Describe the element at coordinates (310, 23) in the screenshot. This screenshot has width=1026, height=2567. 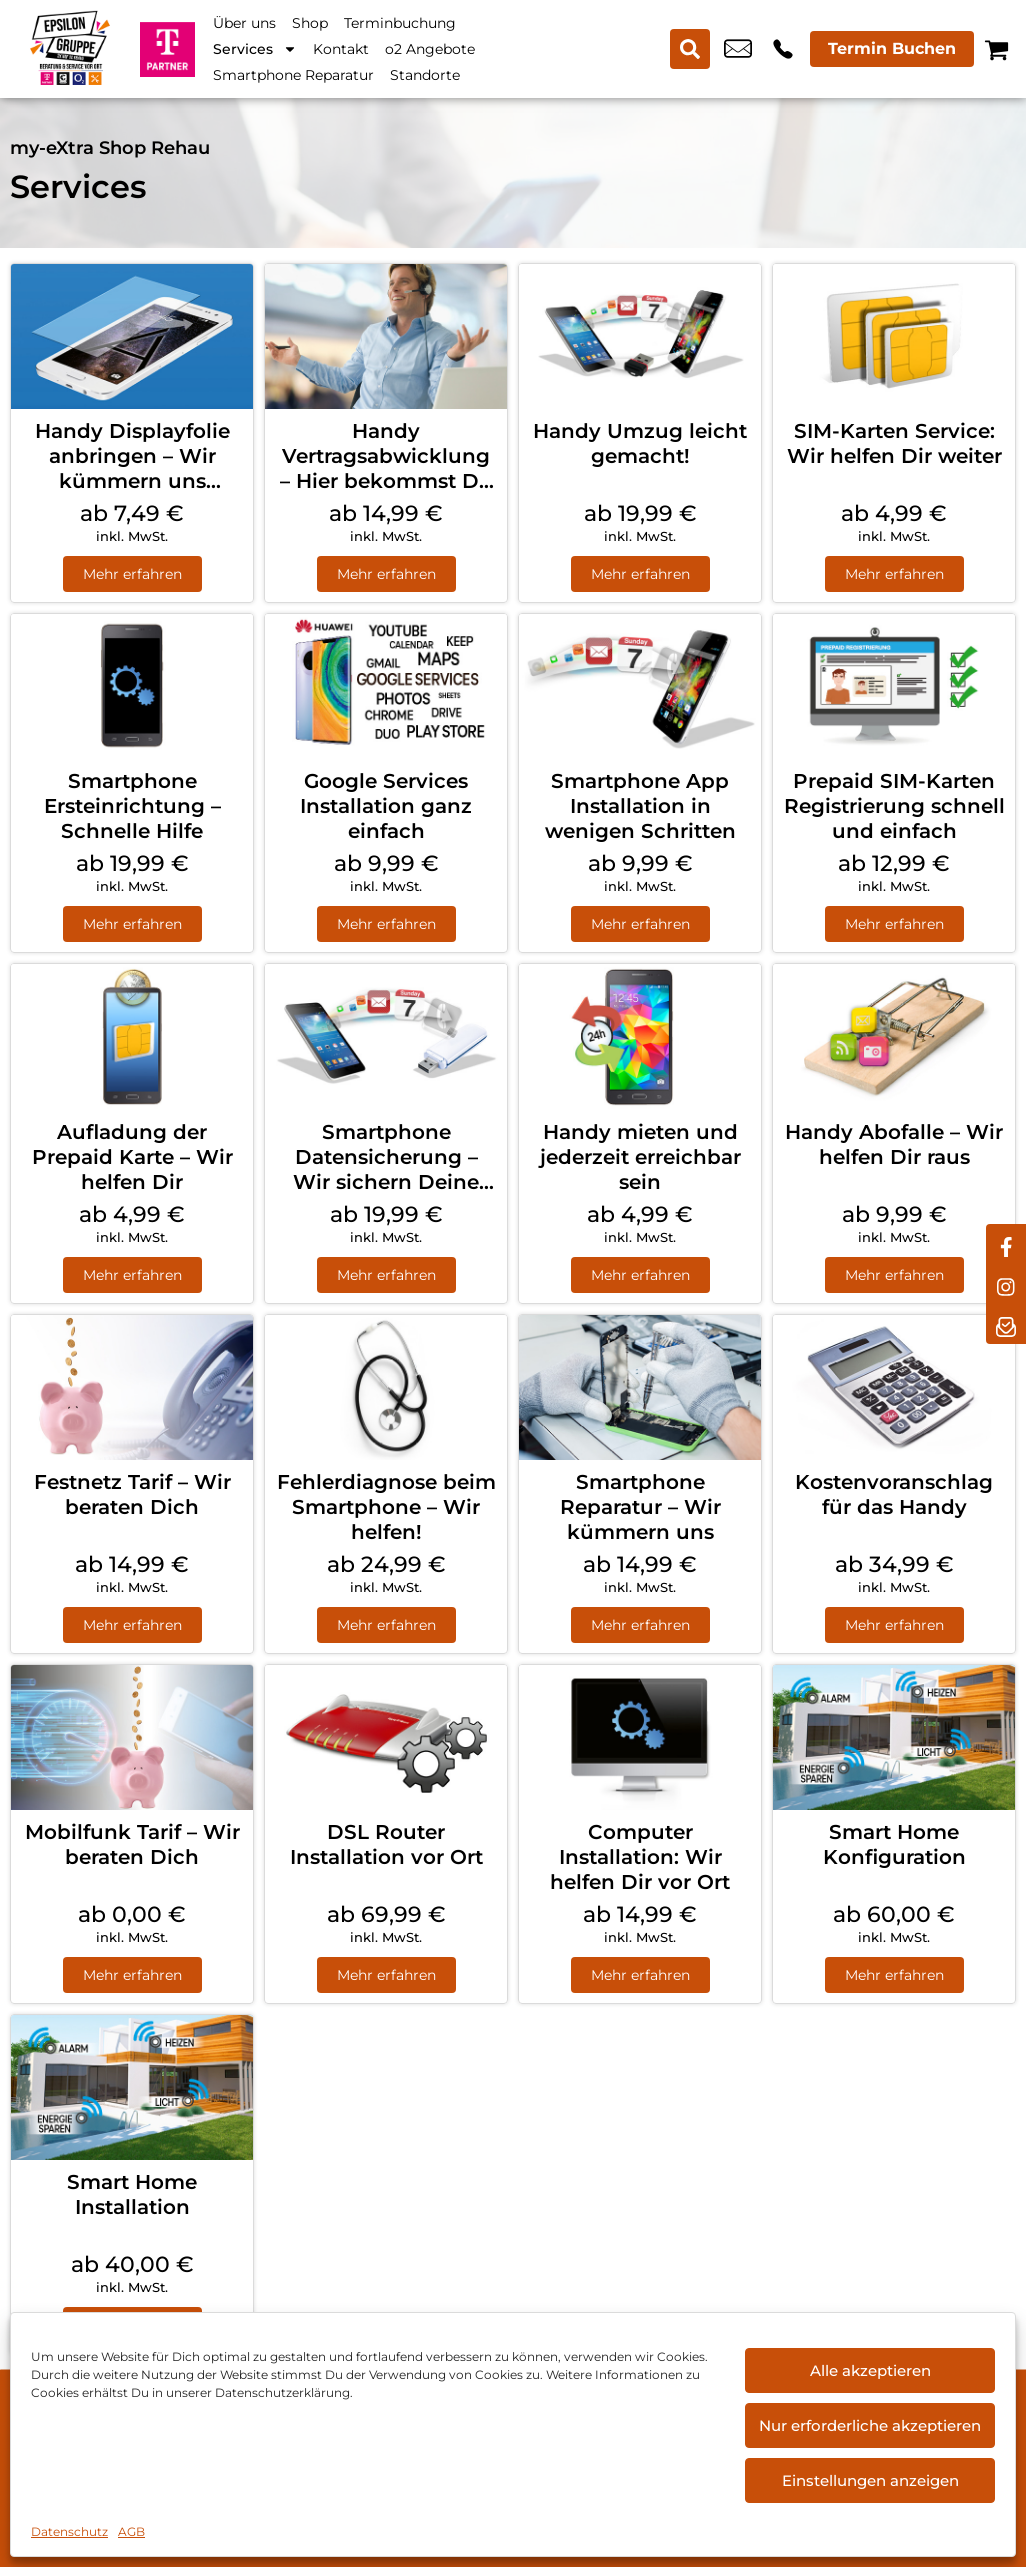
I see `Shop` at that location.